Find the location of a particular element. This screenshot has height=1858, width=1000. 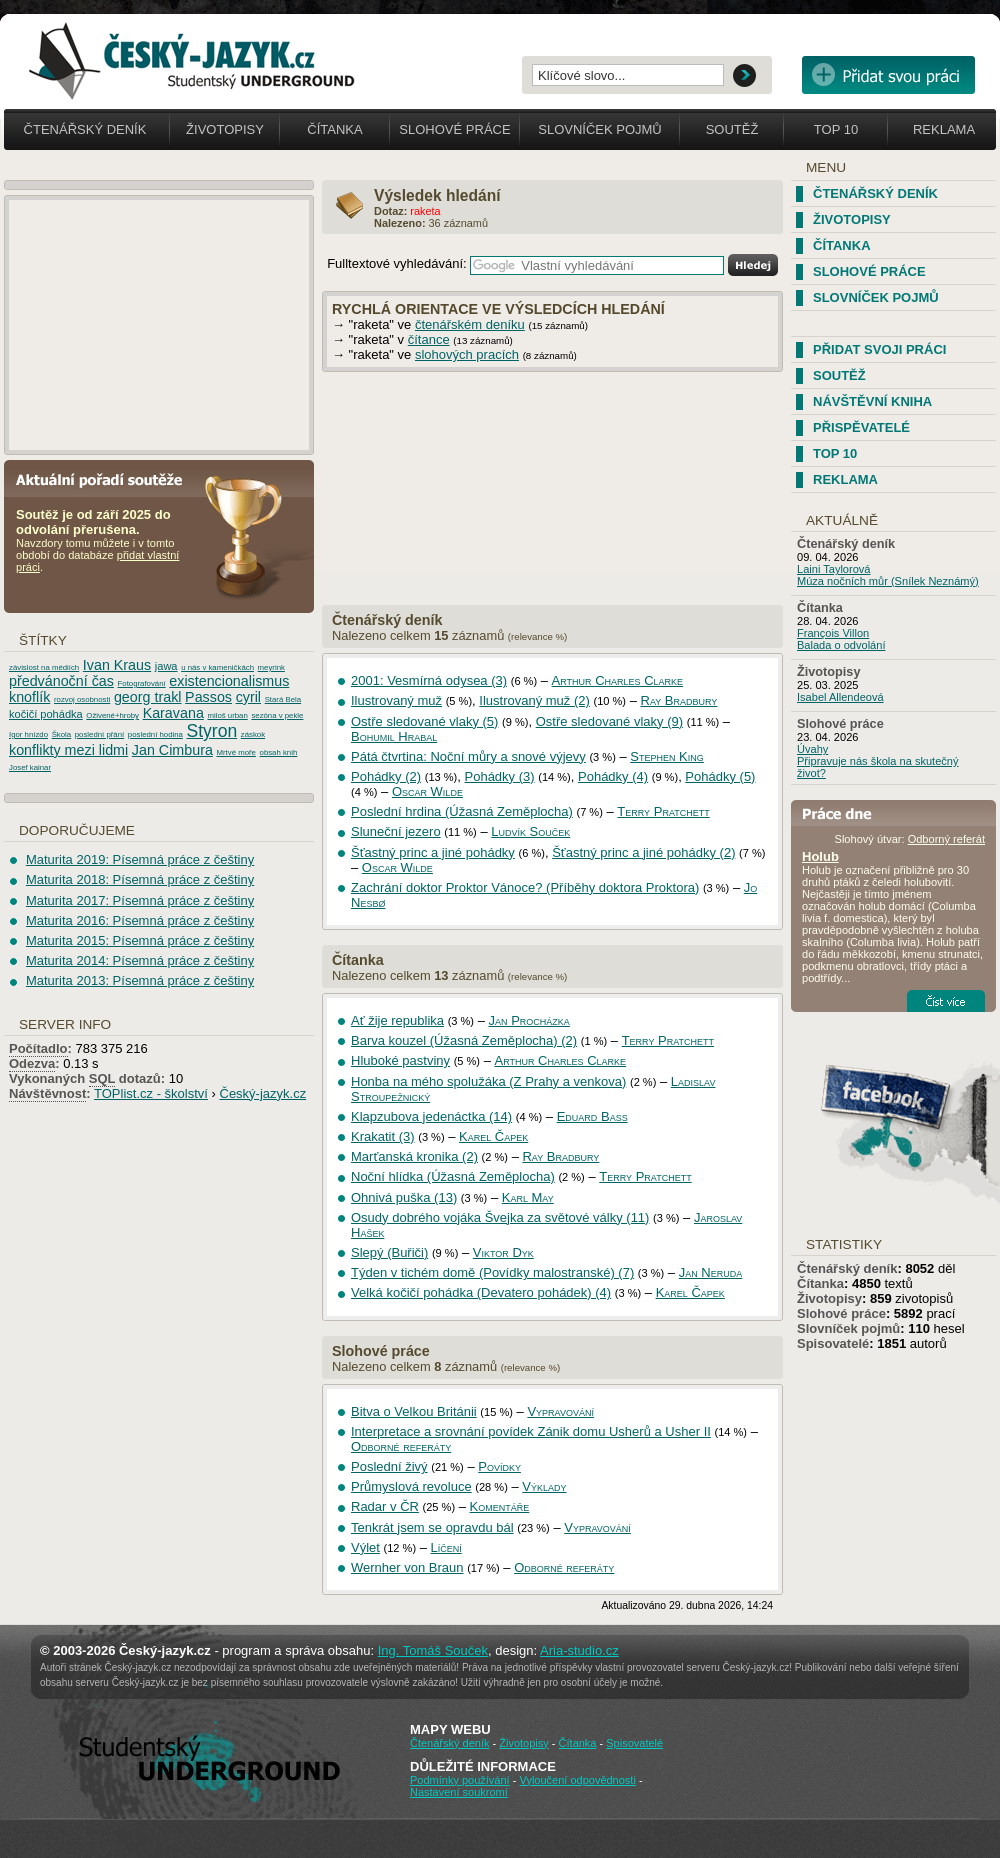

Soutěž is located at coordinates (732, 129).